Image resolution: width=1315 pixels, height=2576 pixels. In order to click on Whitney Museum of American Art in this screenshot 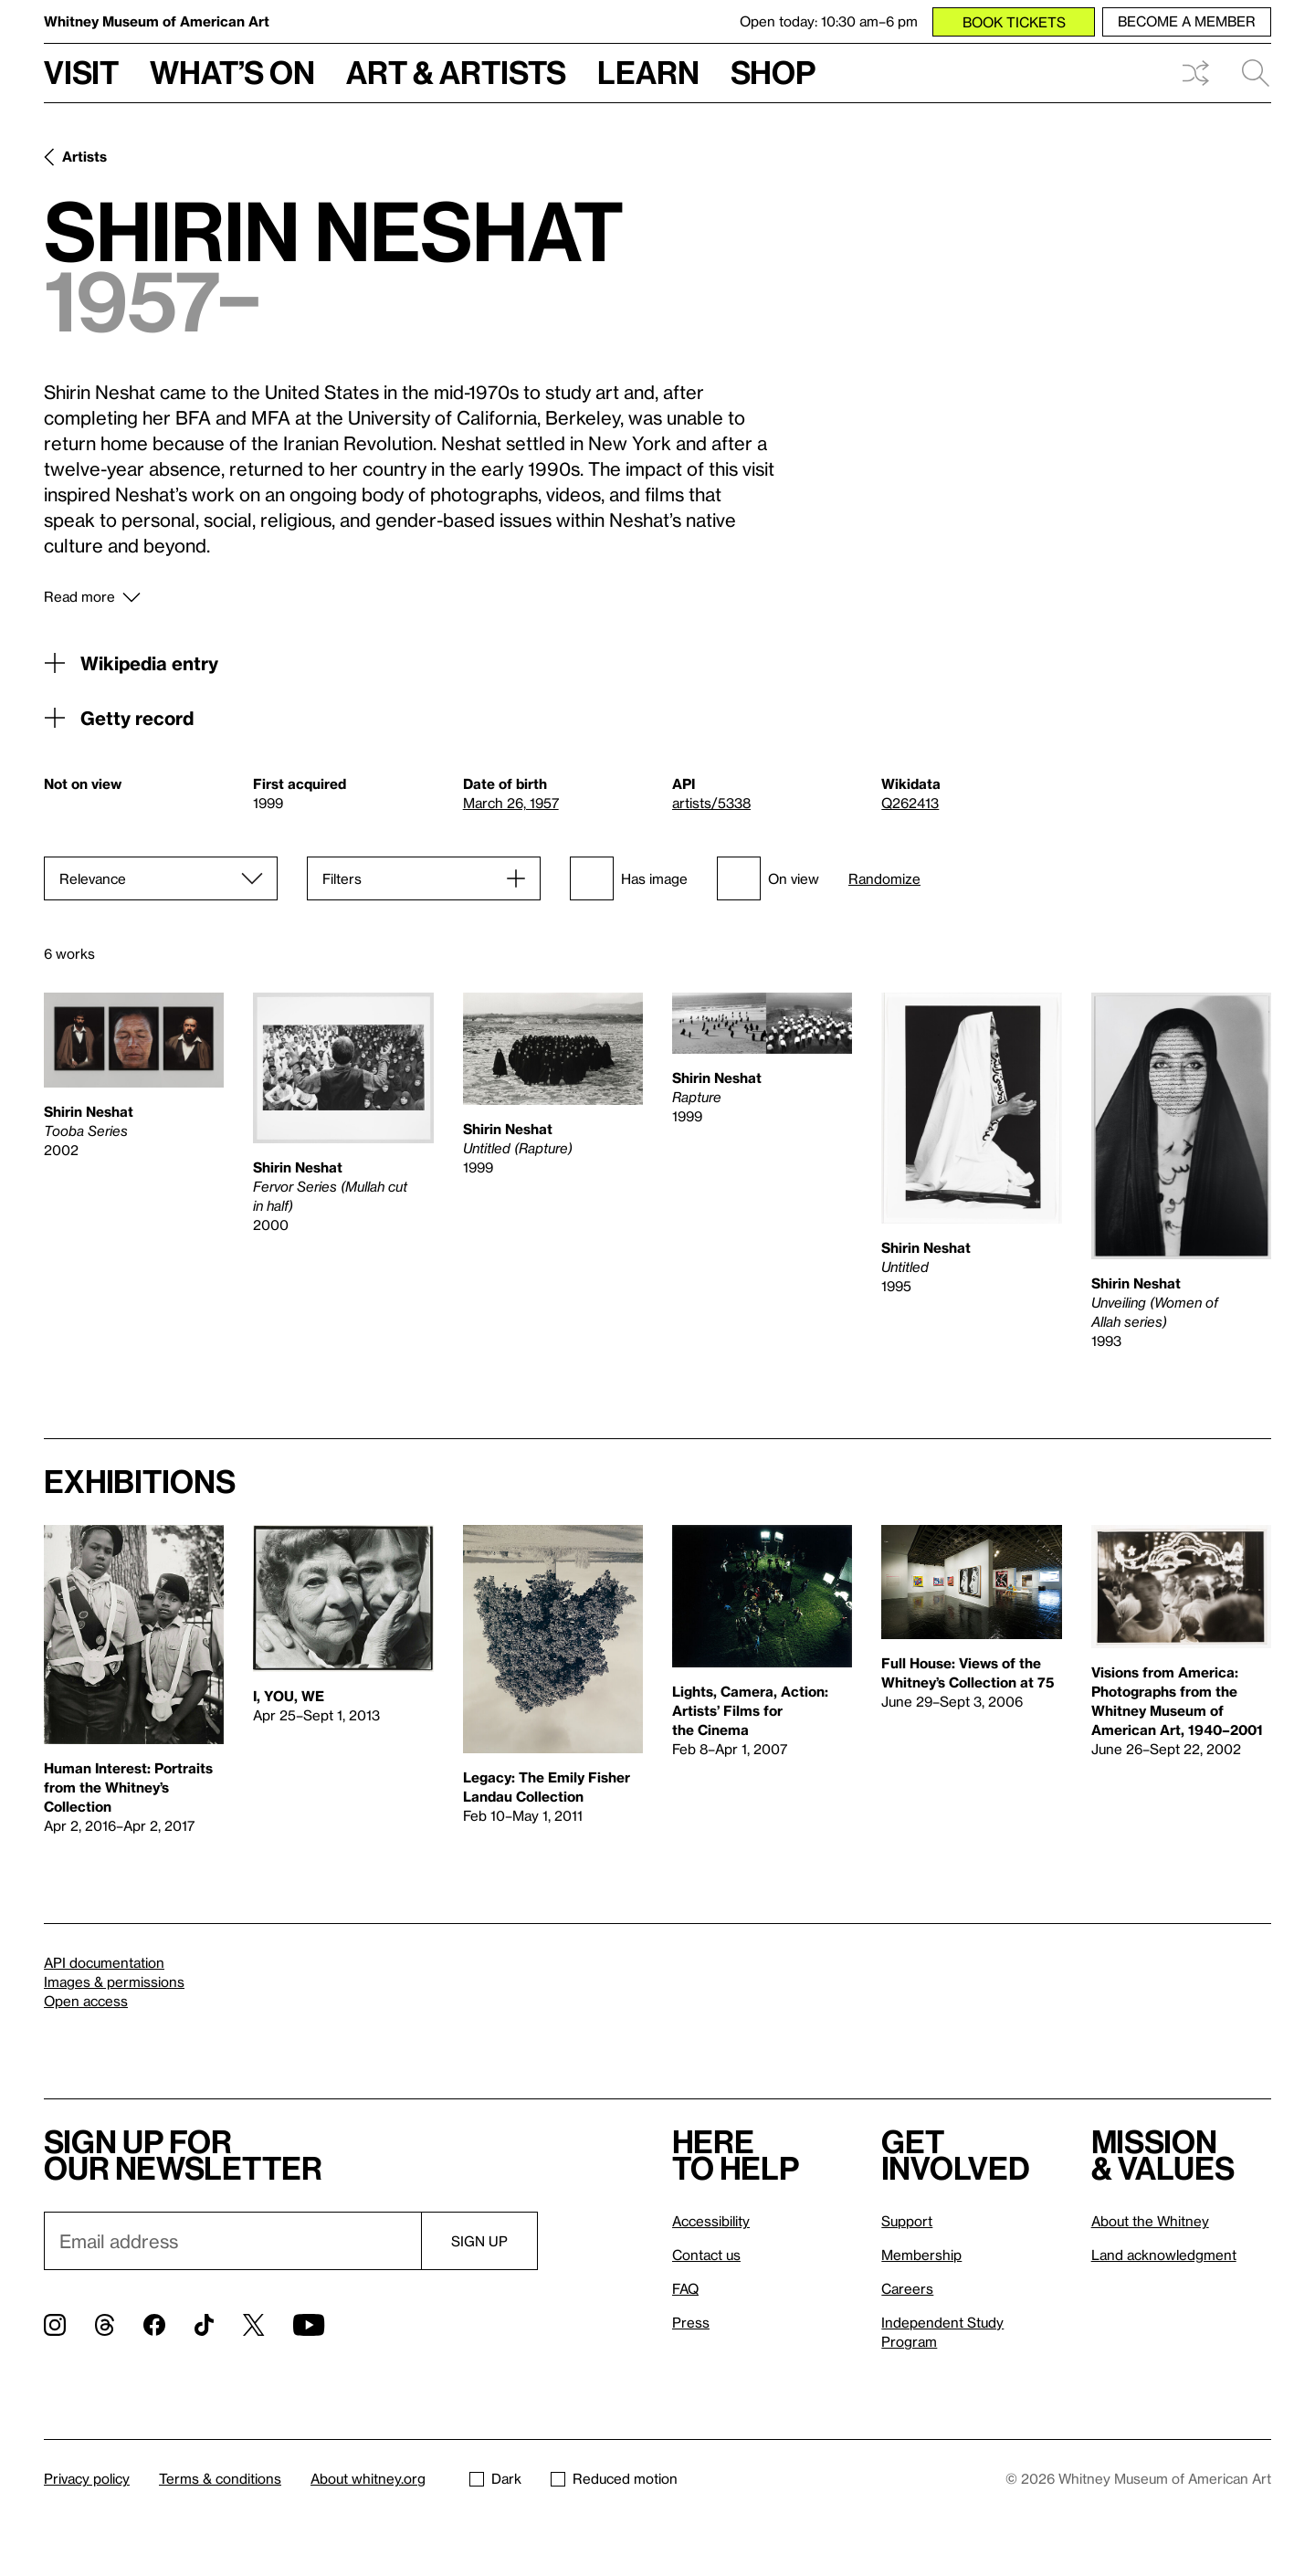, I will do `click(156, 21)`.